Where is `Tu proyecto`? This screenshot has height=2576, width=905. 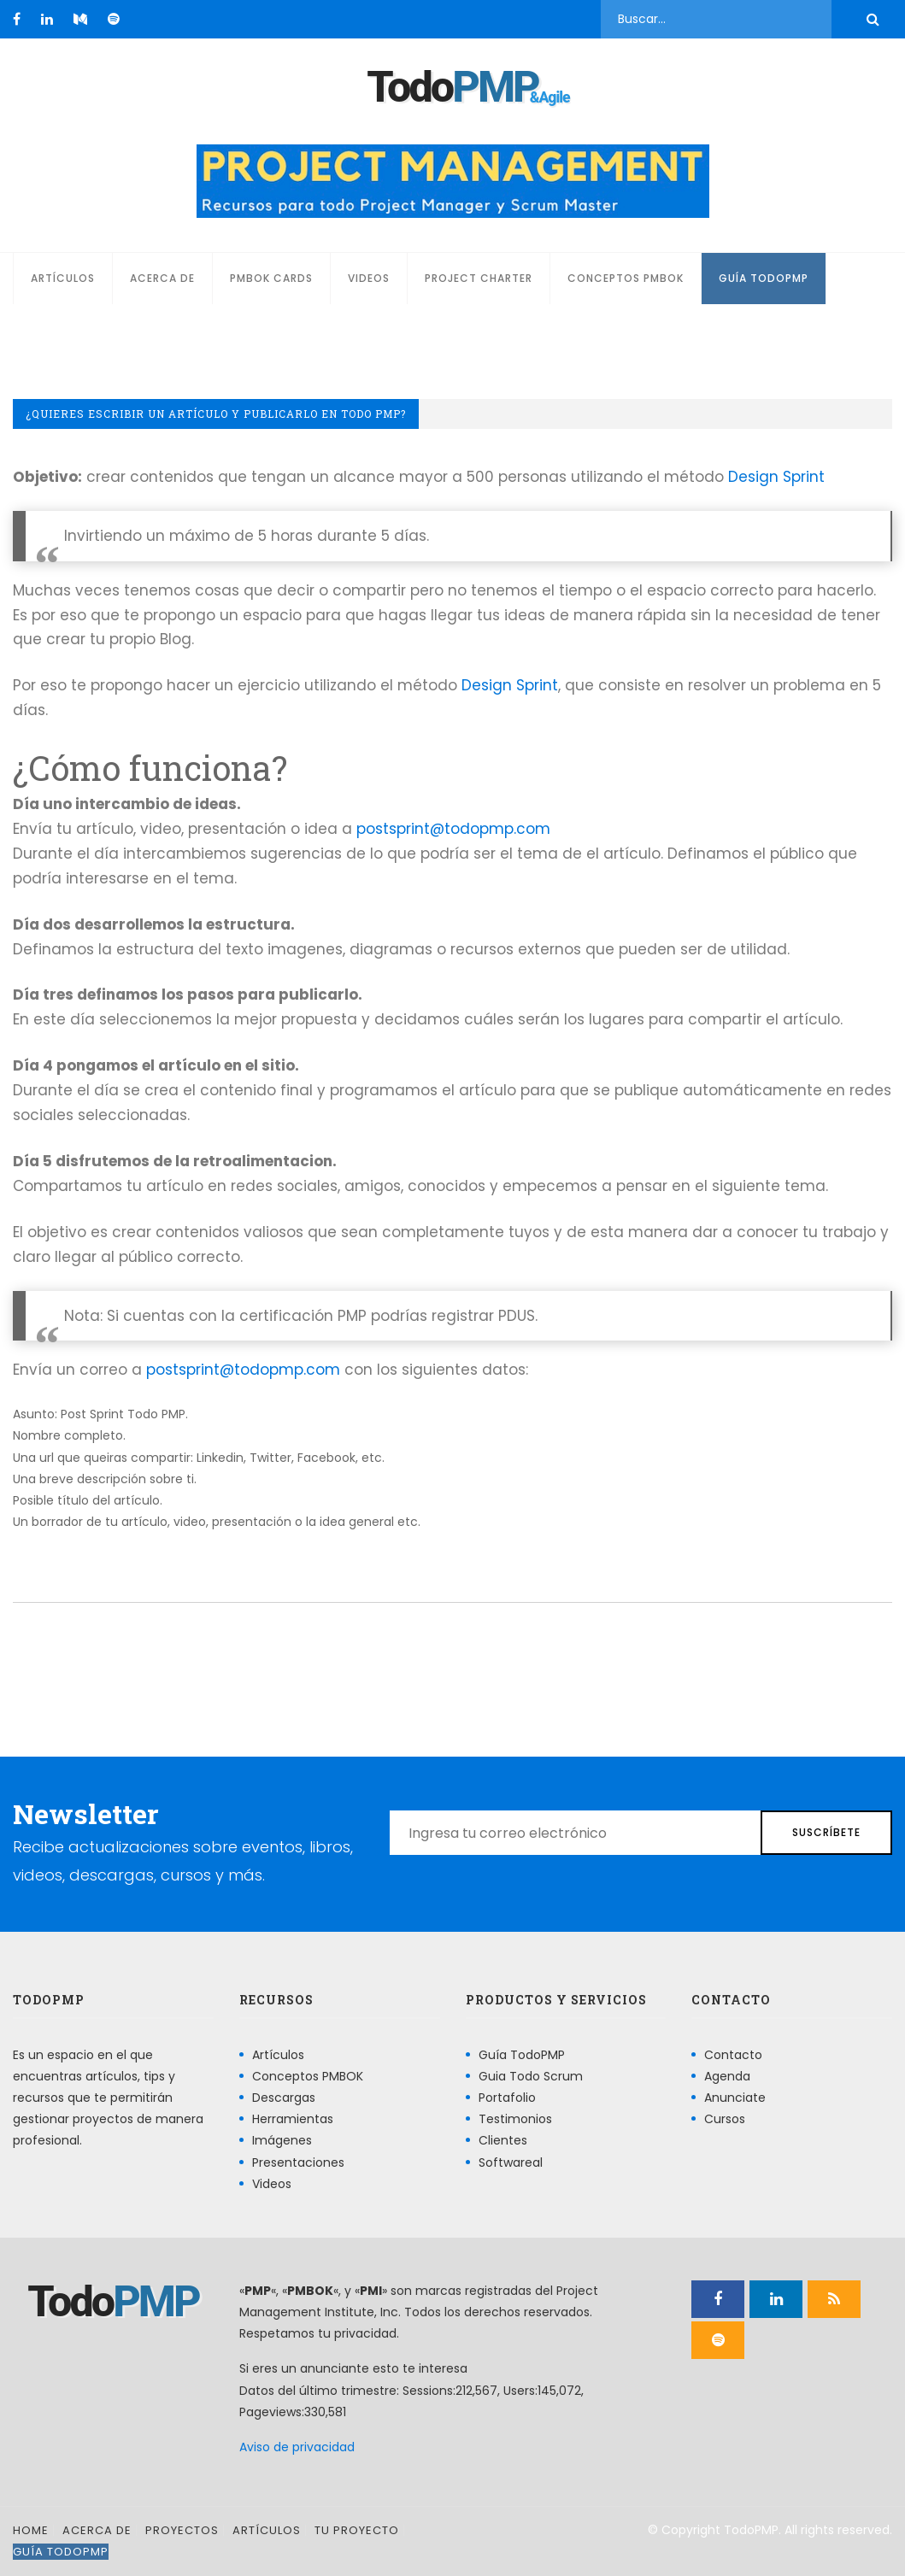
Tu proyecto is located at coordinates (356, 2530).